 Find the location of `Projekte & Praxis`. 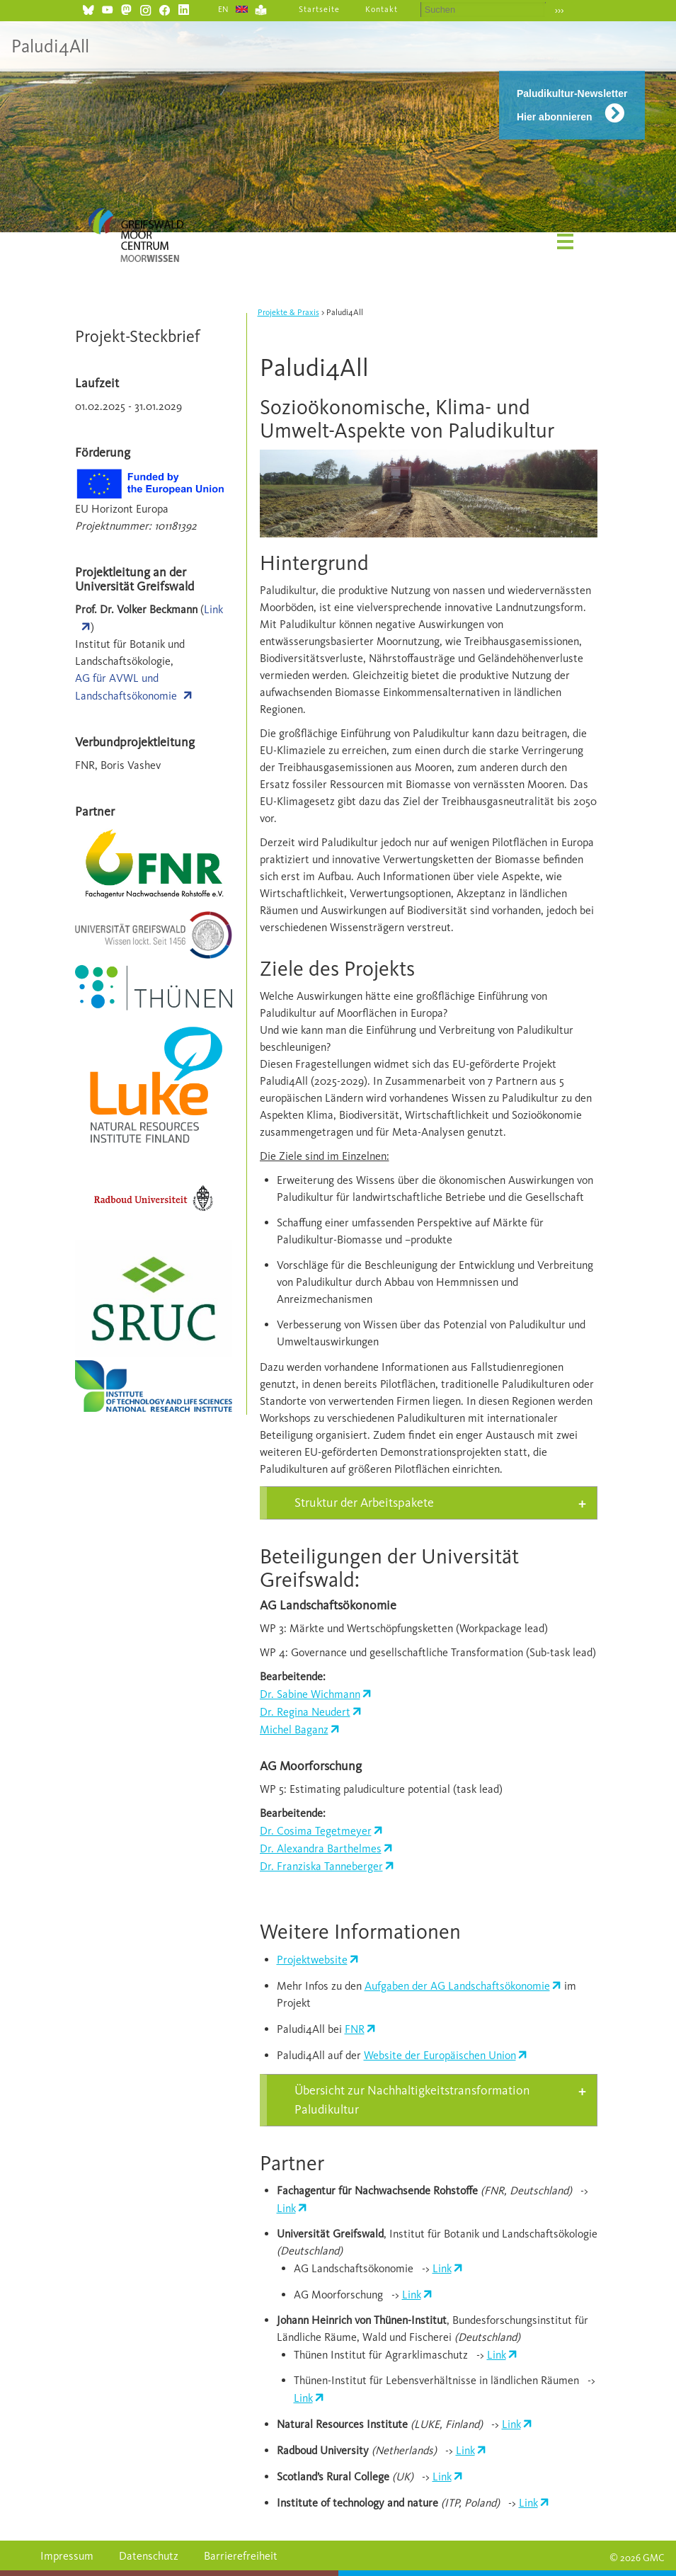

Projekte & Praxis is located at coordinates (288, 312).